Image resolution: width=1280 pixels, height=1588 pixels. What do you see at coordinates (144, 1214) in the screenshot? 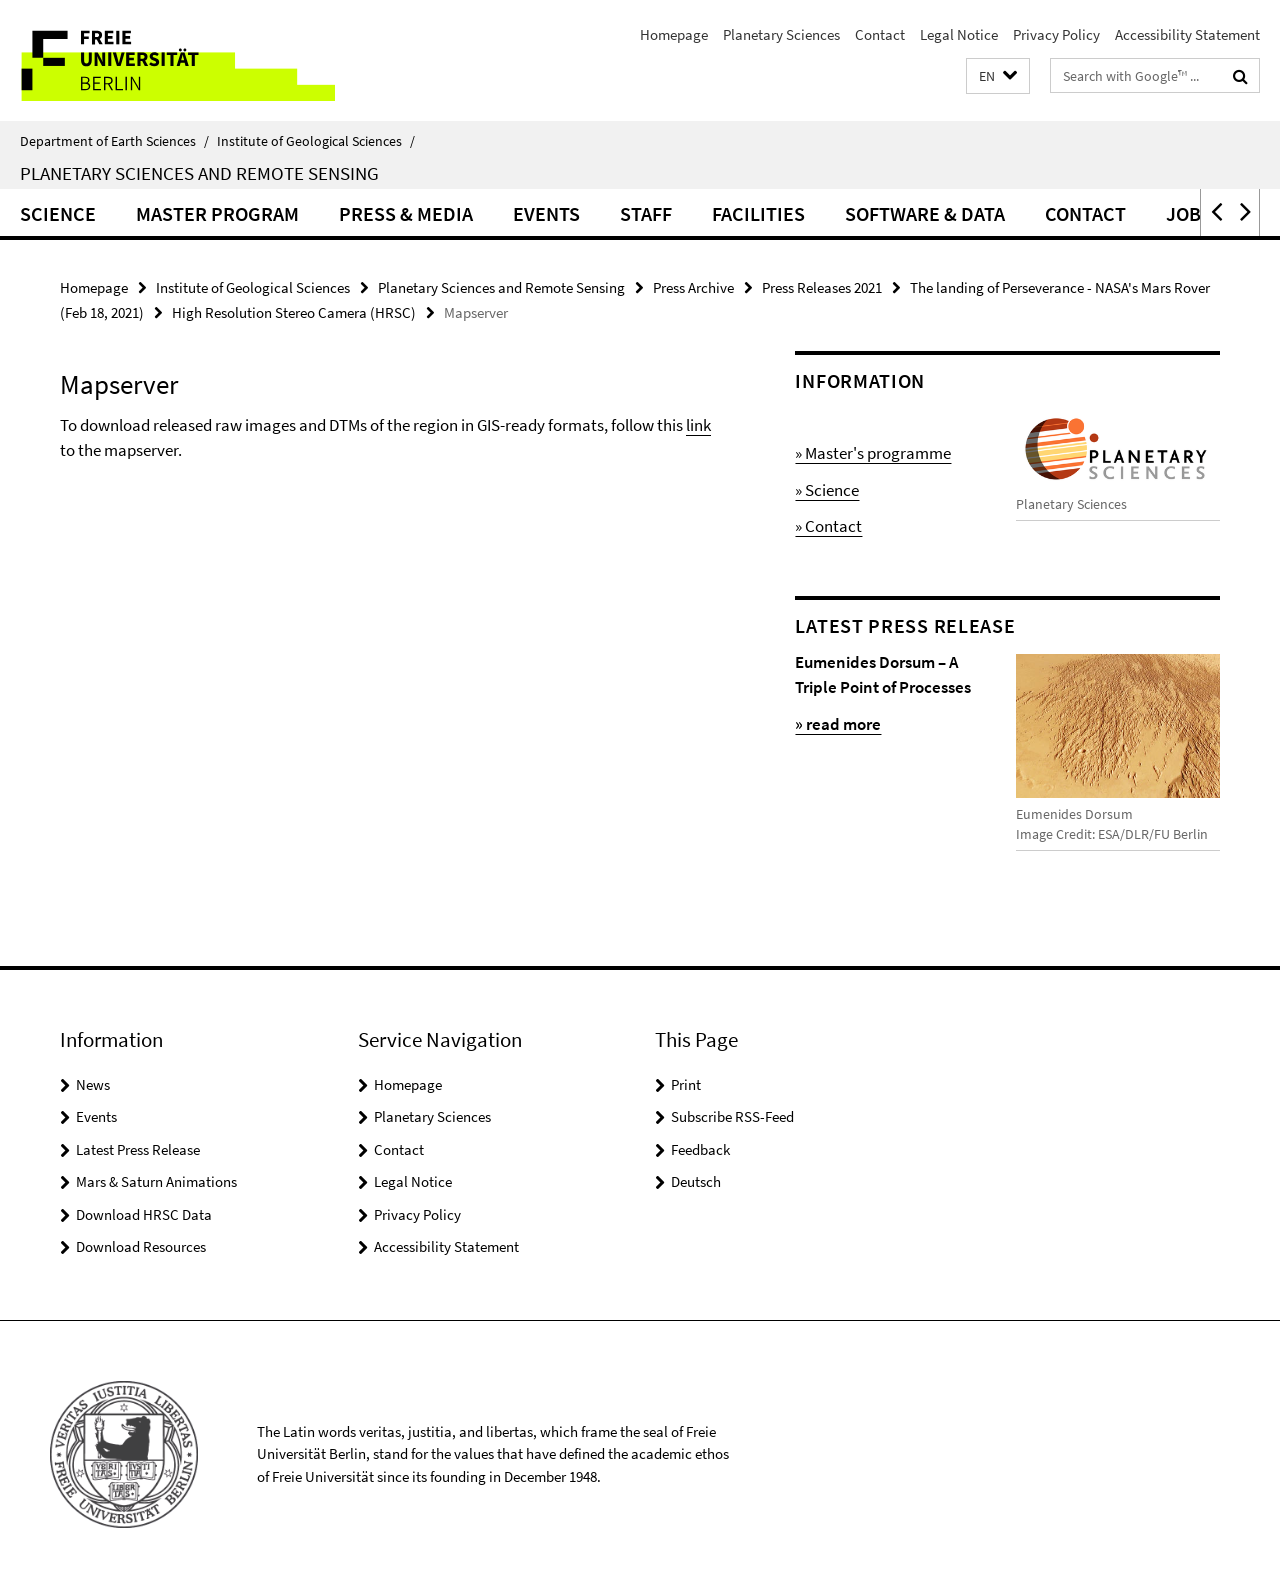
I see `Download HRSC Data` at bounding box center [144, 1214].